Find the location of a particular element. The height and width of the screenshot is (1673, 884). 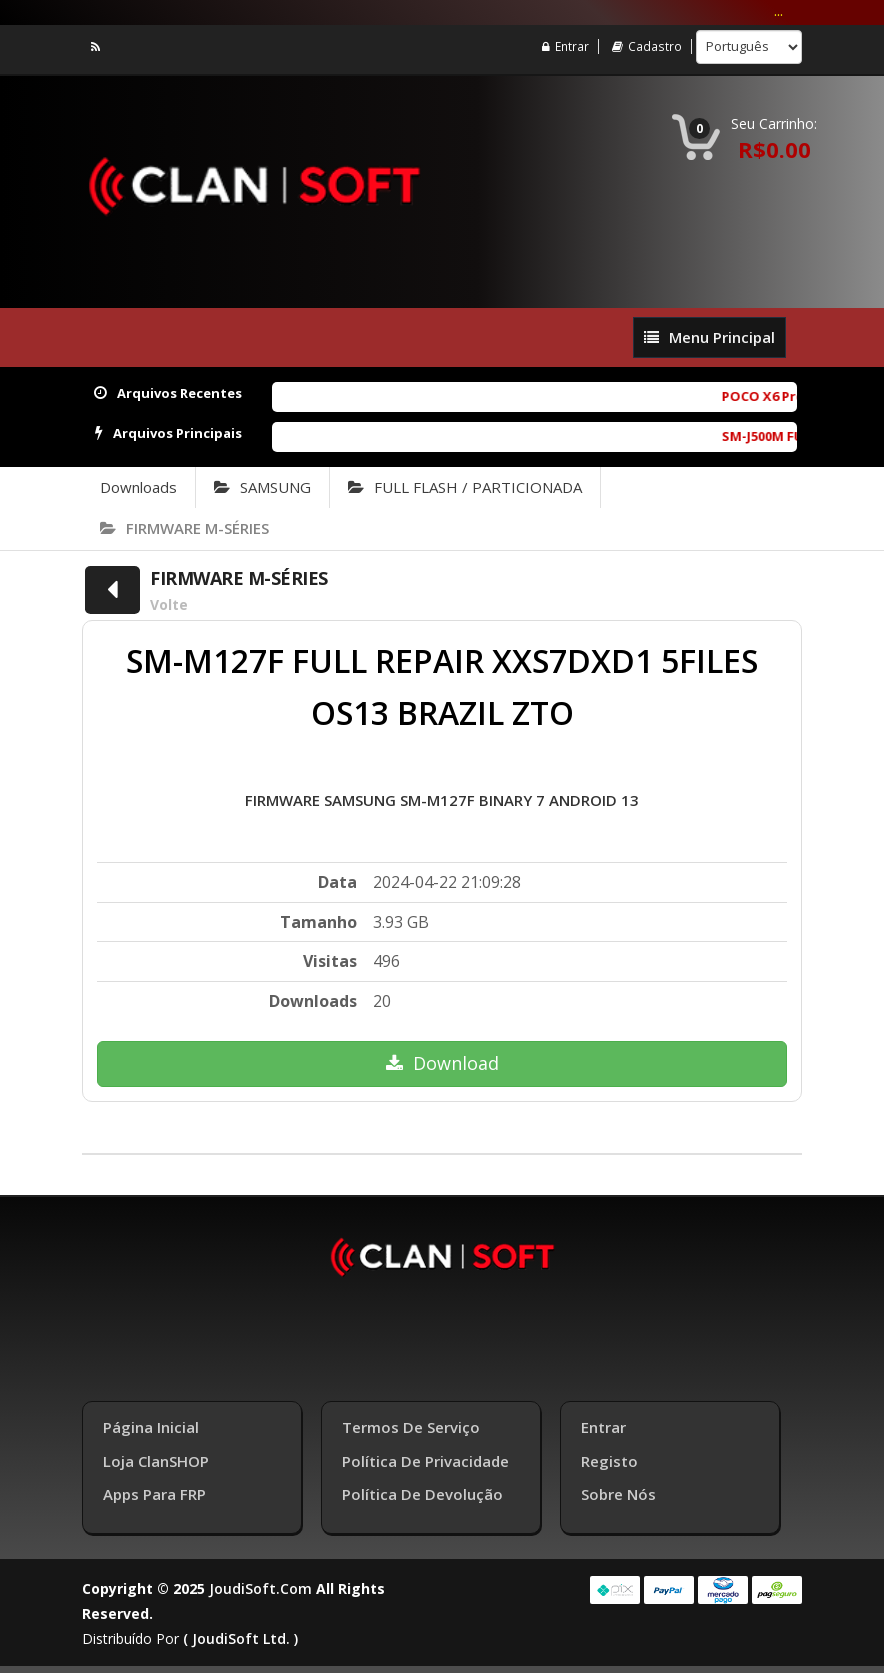

Entrar is located at coordinates (566, 46).